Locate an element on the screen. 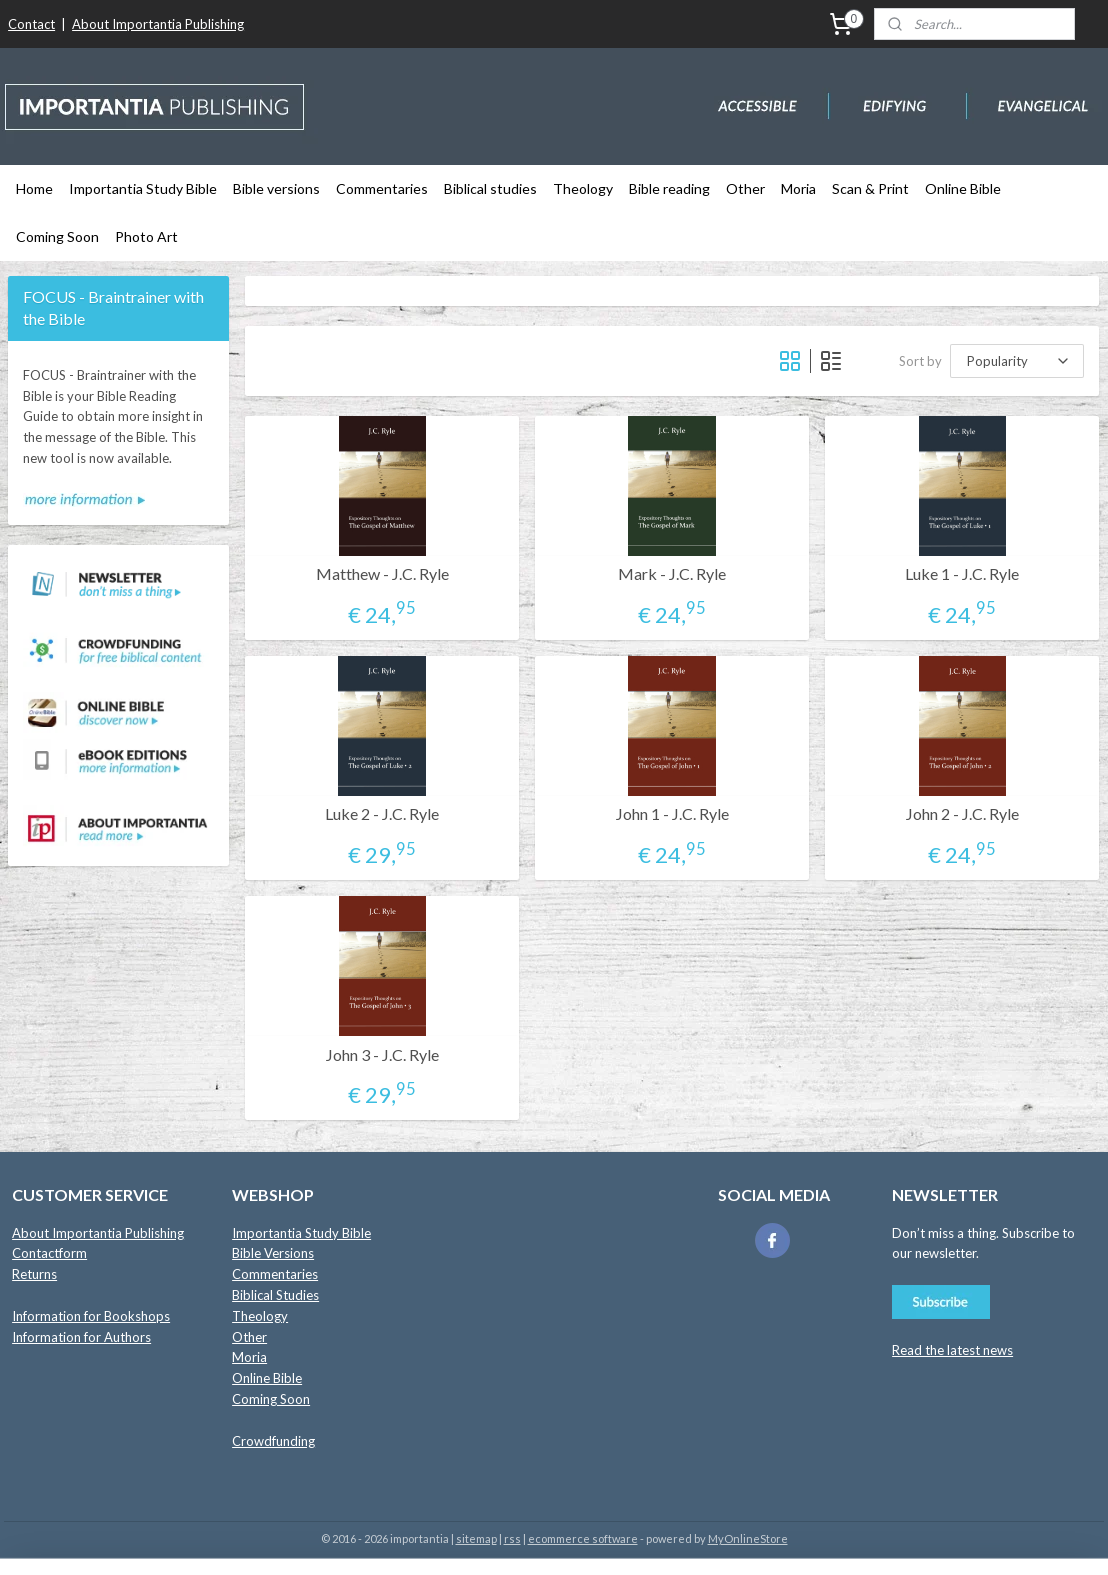  Information for Authors is located at coordinates (81, 1337).